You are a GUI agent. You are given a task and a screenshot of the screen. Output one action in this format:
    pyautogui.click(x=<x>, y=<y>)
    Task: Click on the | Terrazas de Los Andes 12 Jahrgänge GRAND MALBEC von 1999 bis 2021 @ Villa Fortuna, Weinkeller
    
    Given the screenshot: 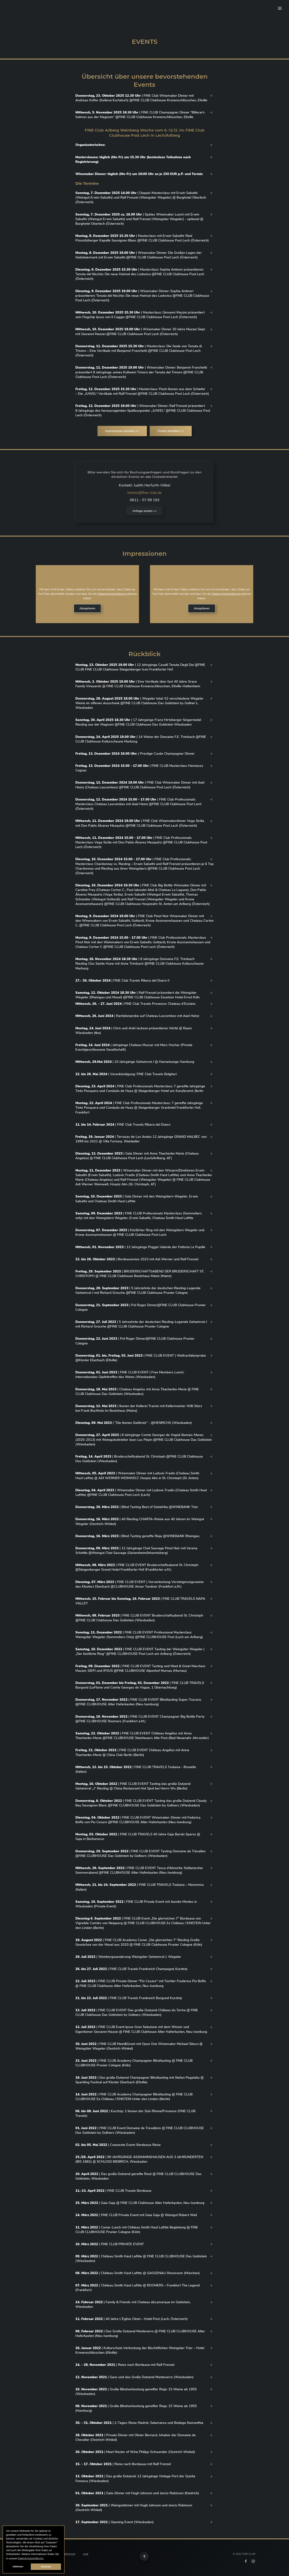 What is the action you would take?
    pyautogui.click(x=141, y=1138)
    